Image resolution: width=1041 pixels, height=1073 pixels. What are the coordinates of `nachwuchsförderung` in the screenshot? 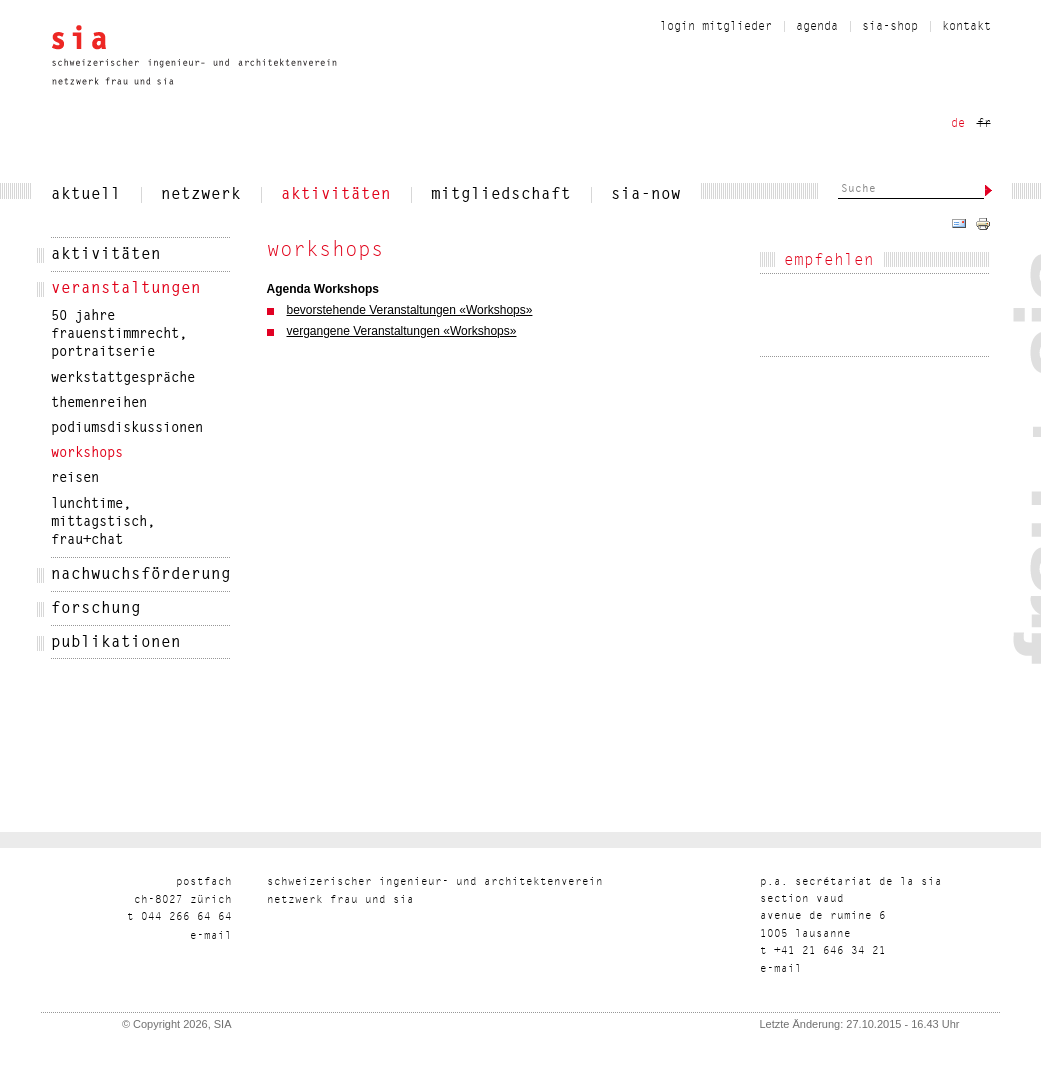 It's located at (141, 575).